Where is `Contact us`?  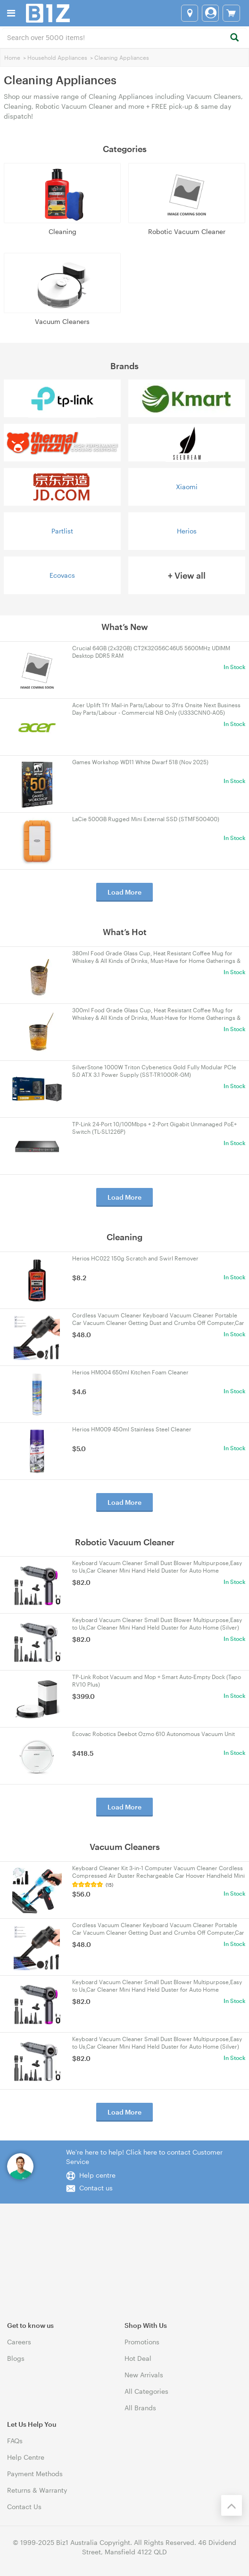
Contact us is located at coordinates (96, 2188).